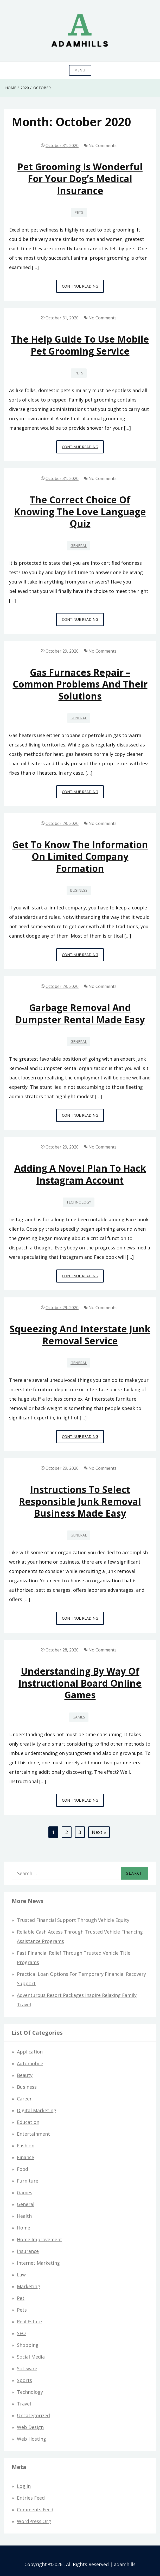  I want to click on SEO, so click(21, 2333).